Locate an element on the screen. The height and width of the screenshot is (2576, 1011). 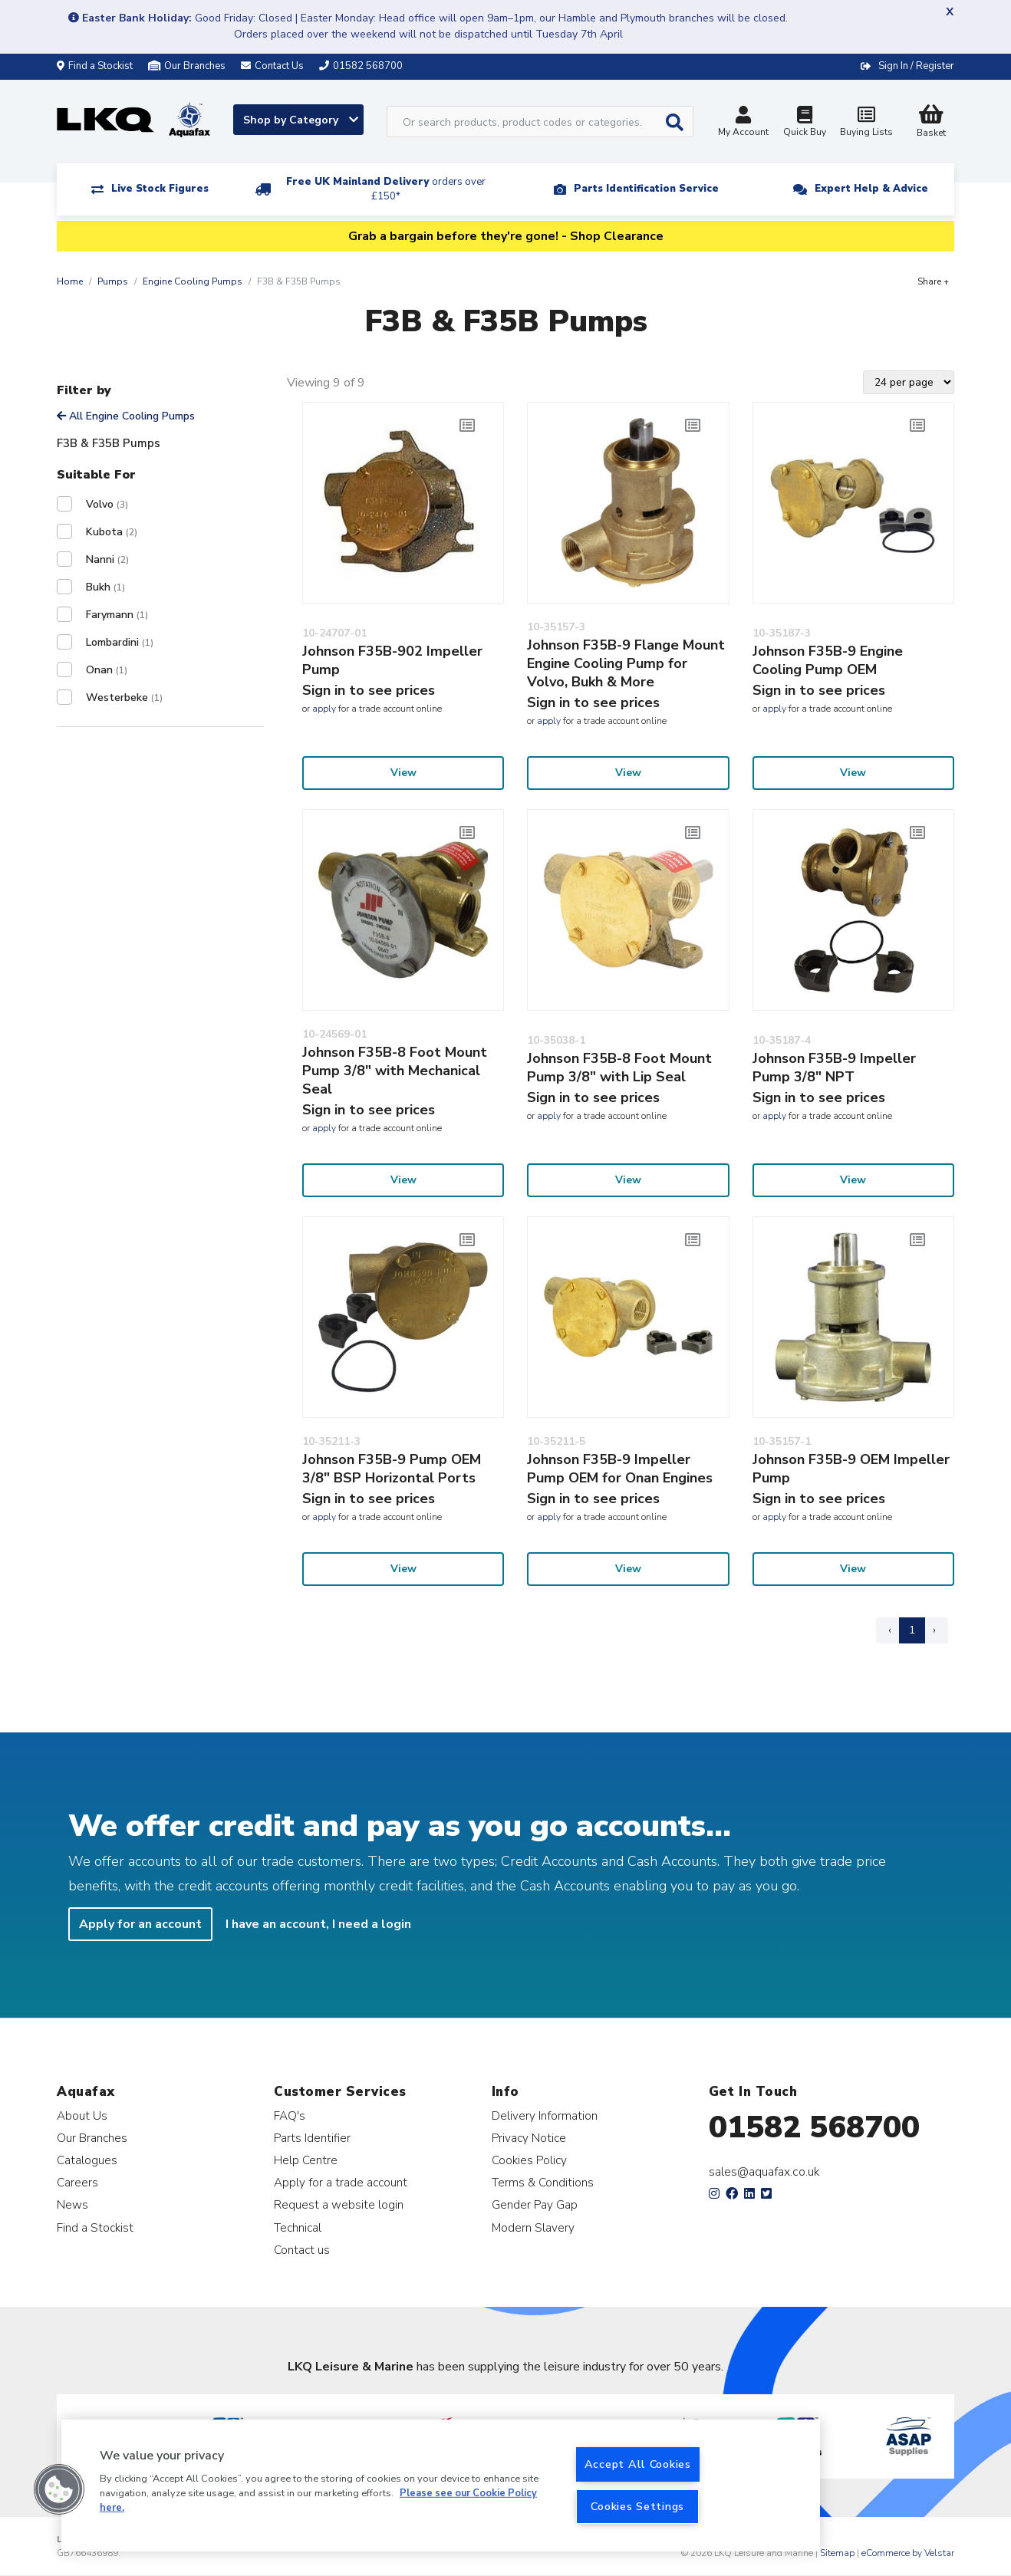
Buying Lists is located at coordinates (866, 123).